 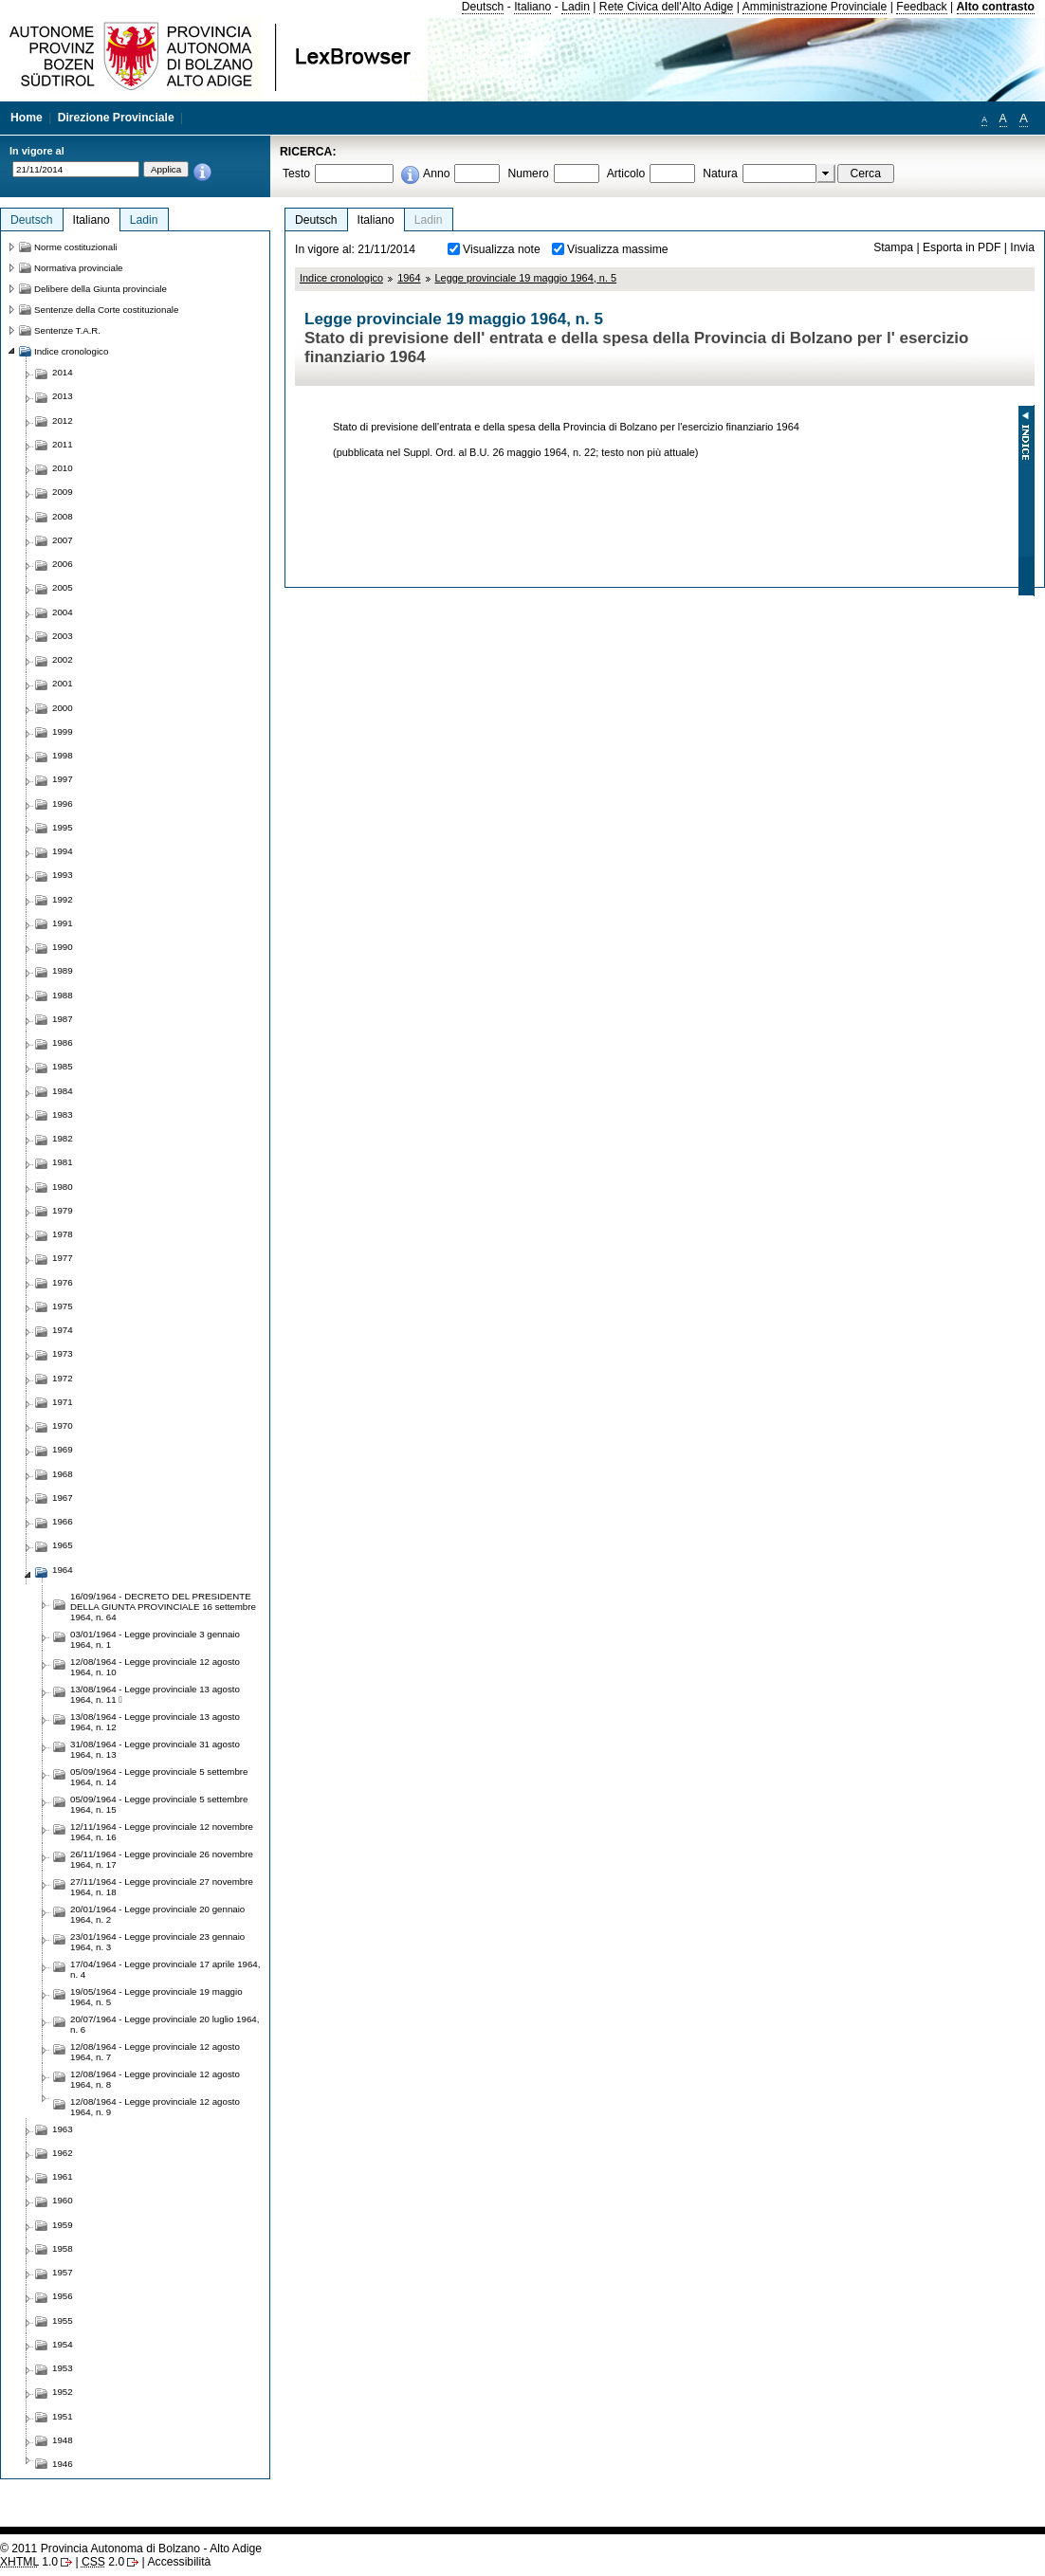 I want to click on 1955, so click(x=62, y=2320).